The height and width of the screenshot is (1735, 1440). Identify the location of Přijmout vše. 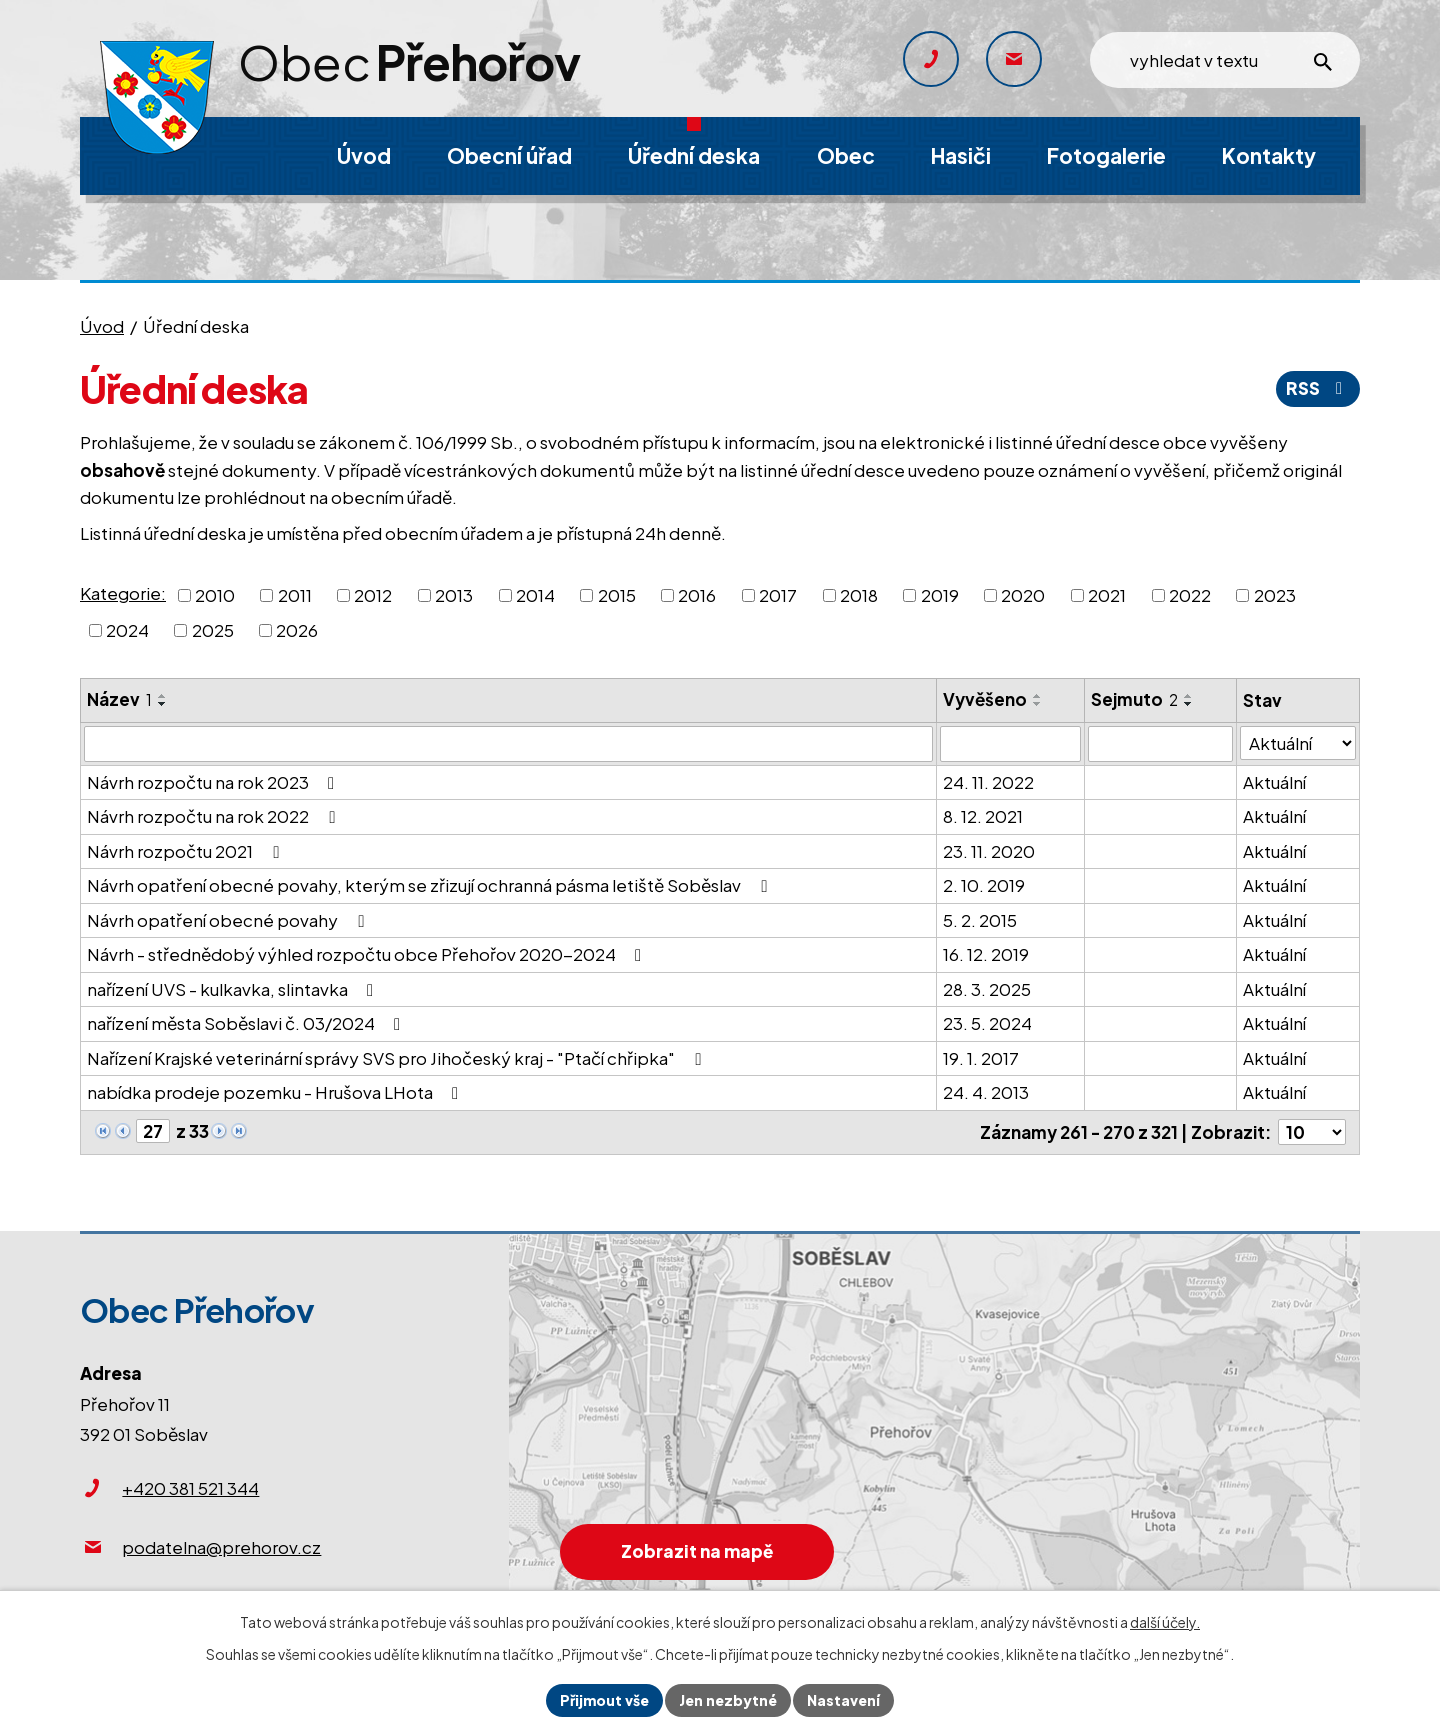
(604, 1700).